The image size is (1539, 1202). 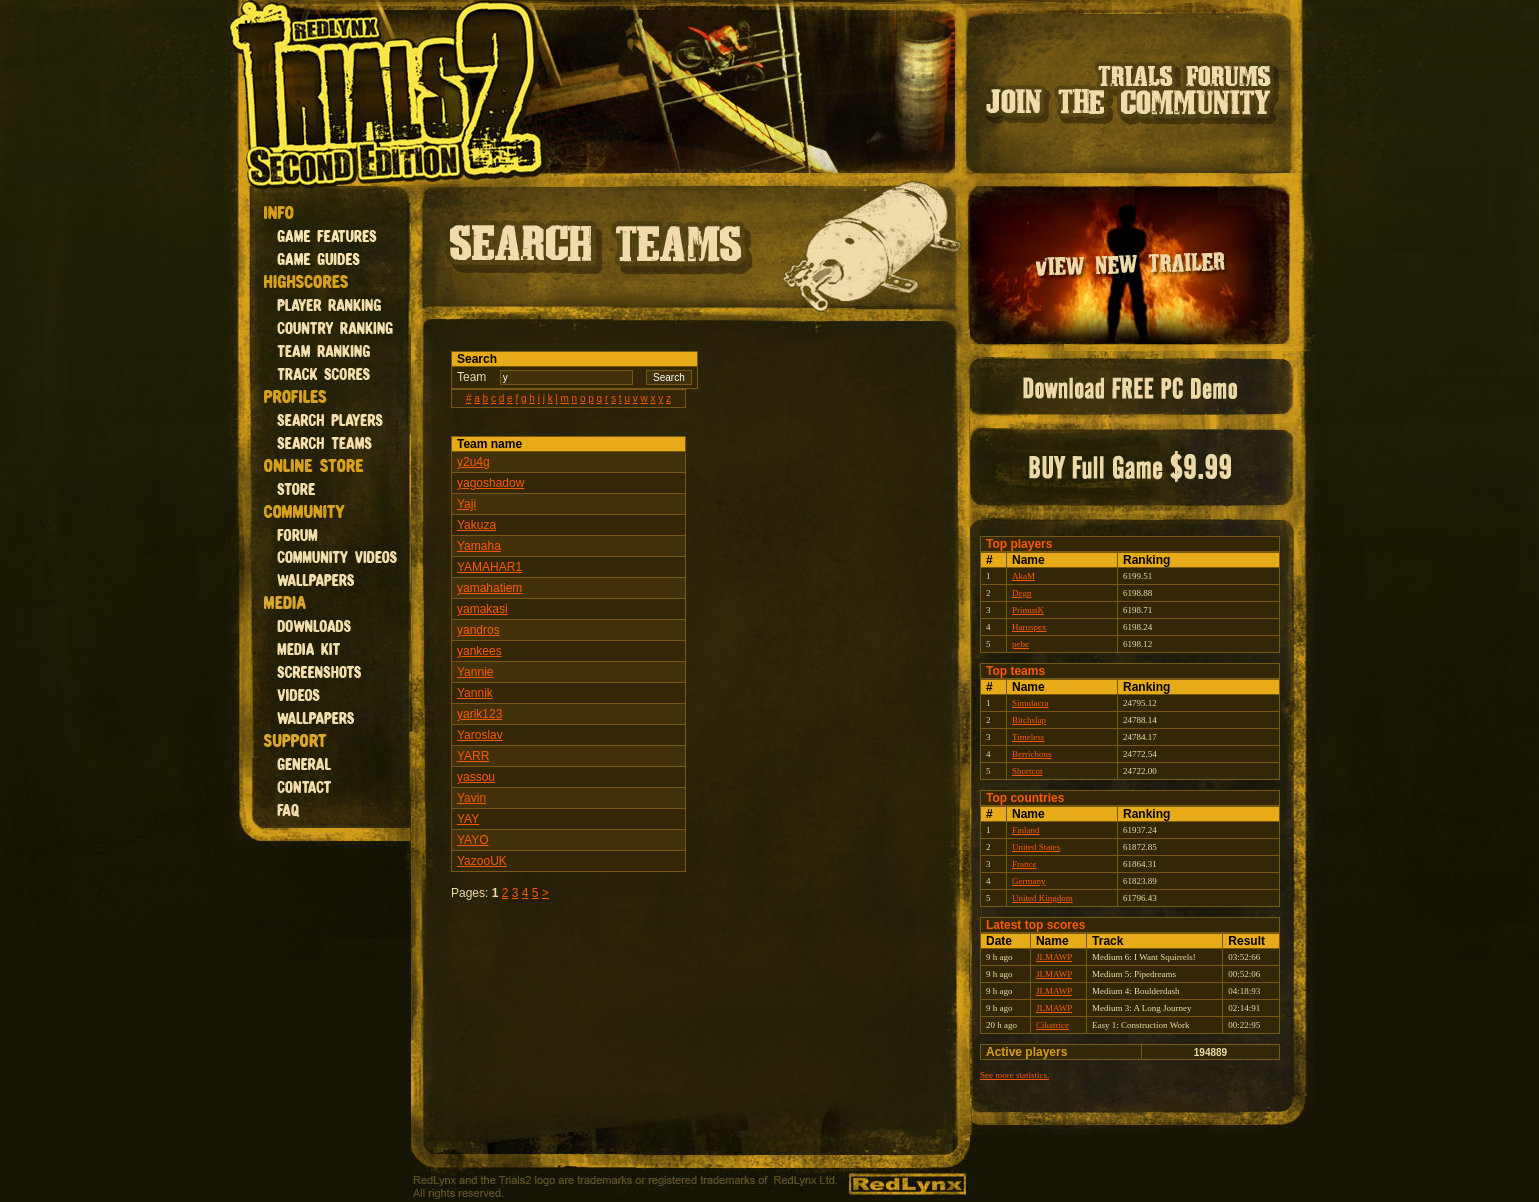 I want to click on PrimusK, so click(x=1028, y=610).